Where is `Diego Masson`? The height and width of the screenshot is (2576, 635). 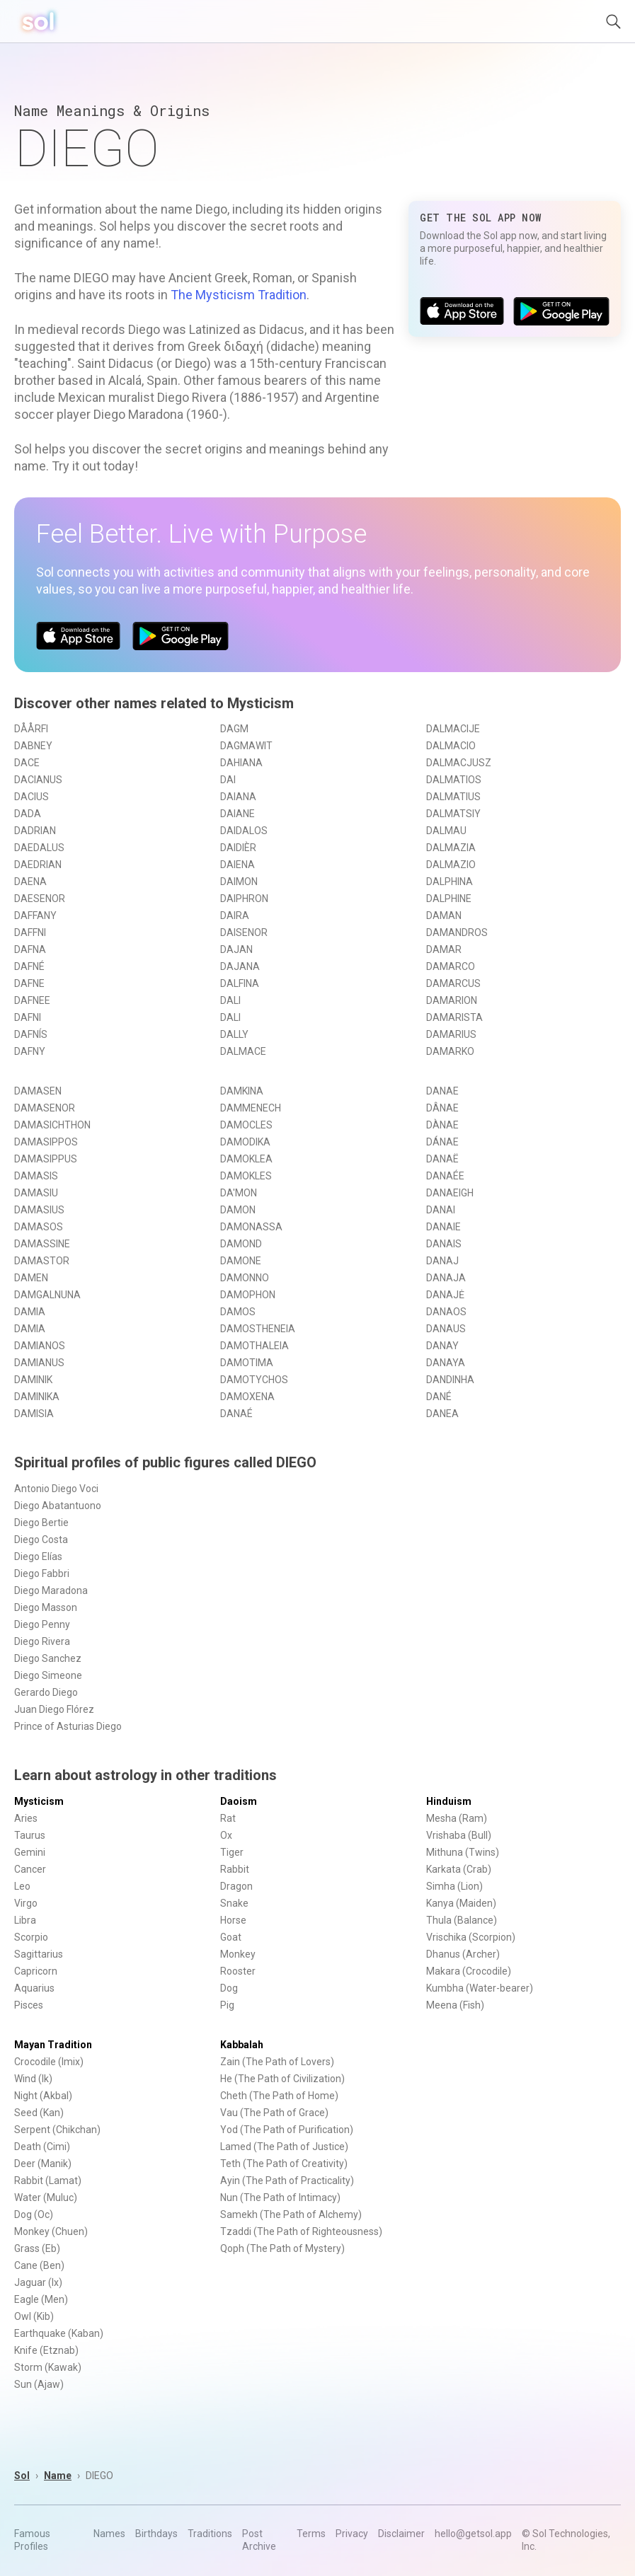
Diego Masson is located at coordinates (45, 1607).